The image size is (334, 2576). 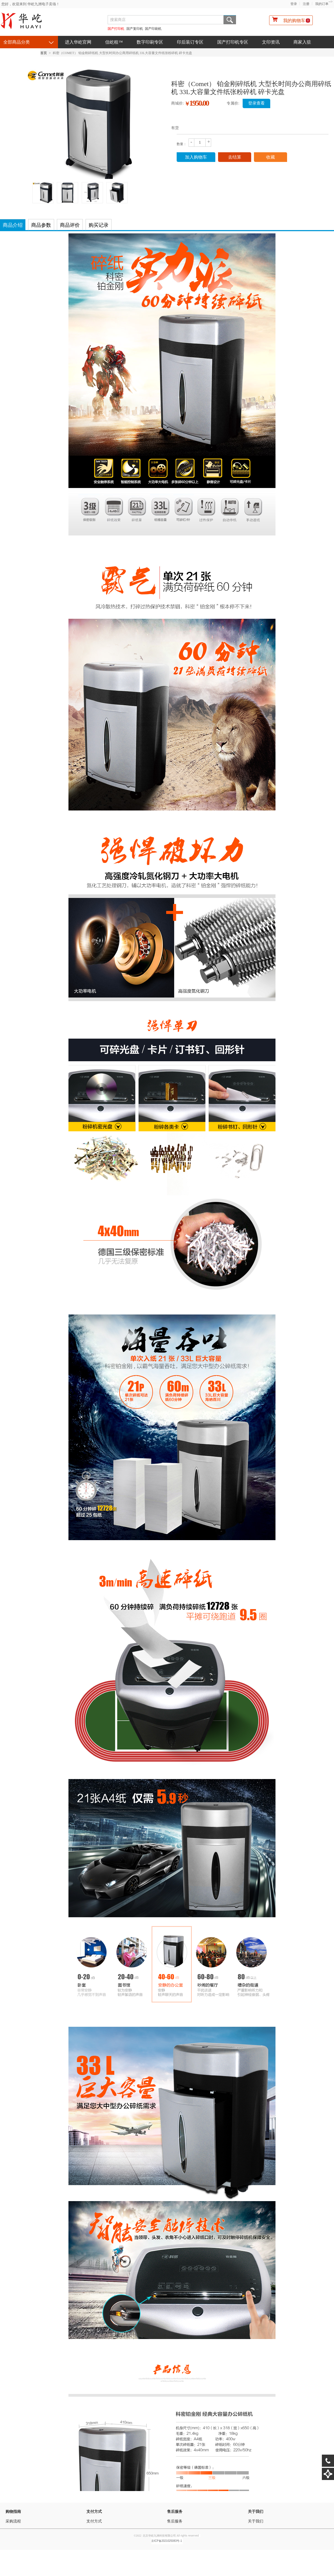 I want to click on 数字印刷专区, so click(x=150, y=42).